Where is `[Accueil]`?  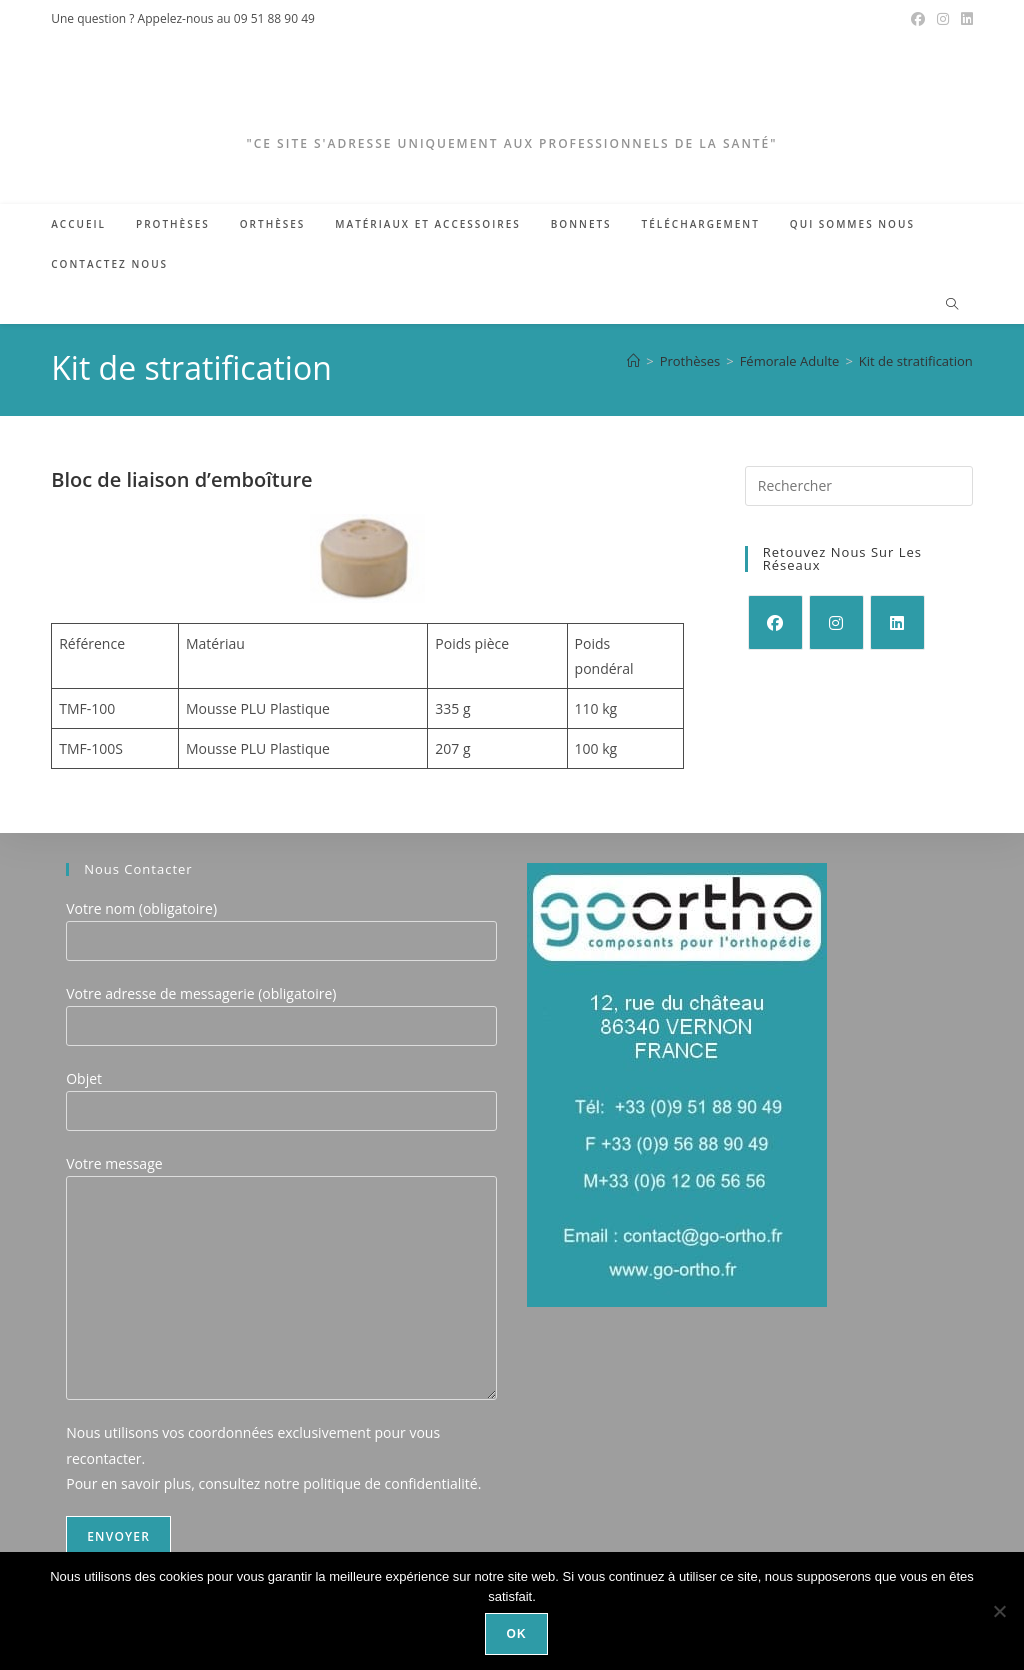 [Accueil] is located at coordinates (633, 361).